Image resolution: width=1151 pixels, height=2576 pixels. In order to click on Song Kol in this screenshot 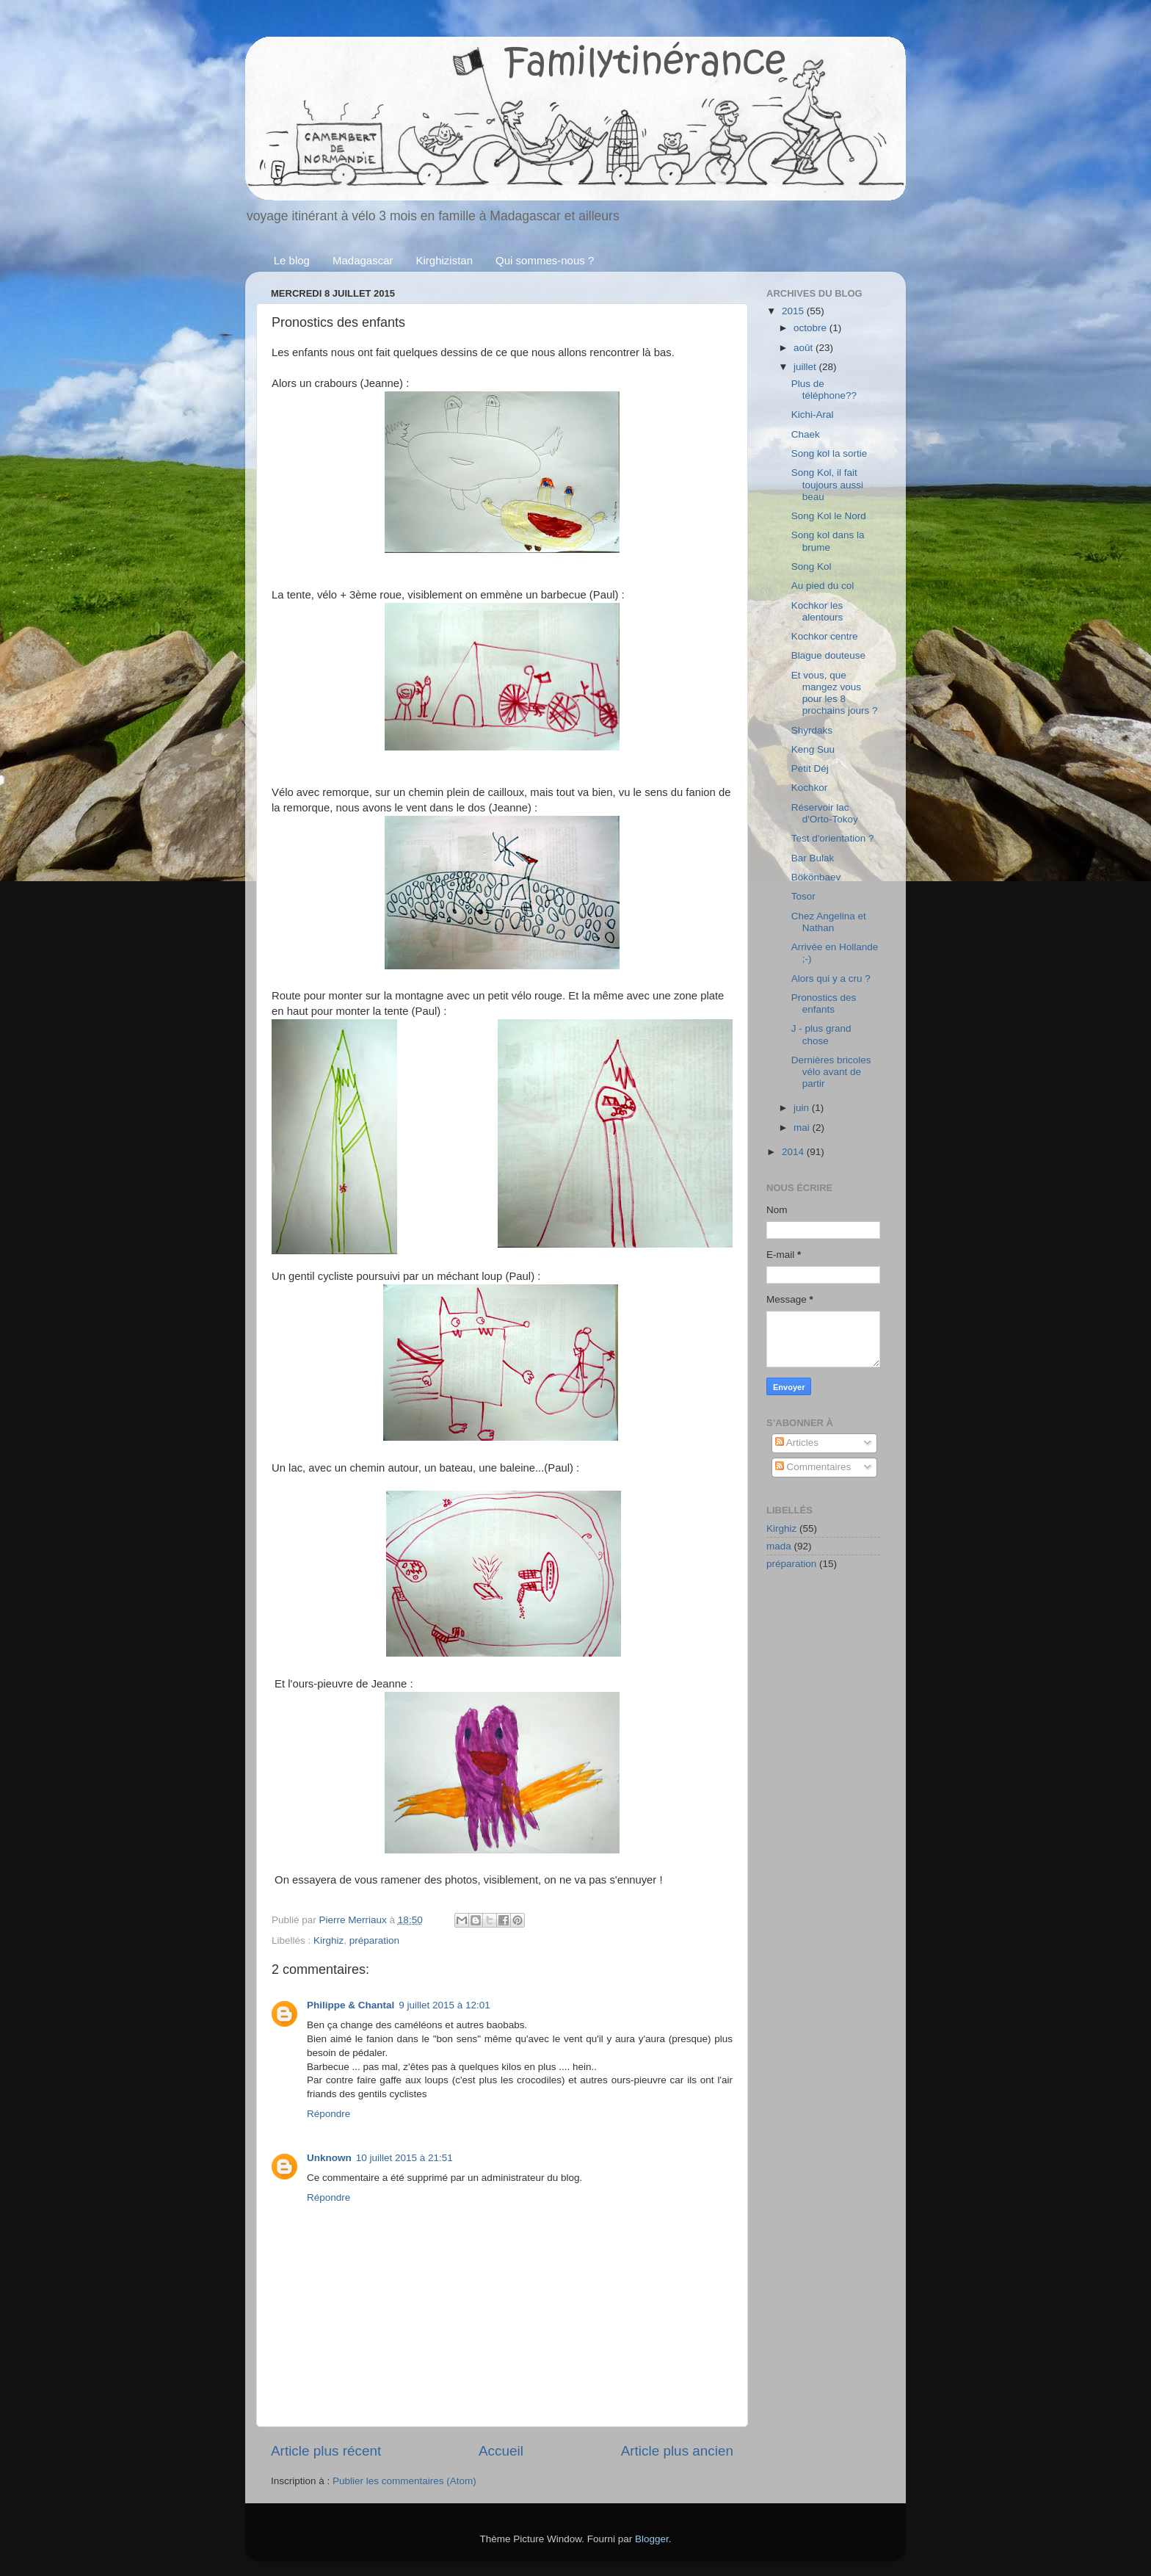, I will do `click(811, 566)`.